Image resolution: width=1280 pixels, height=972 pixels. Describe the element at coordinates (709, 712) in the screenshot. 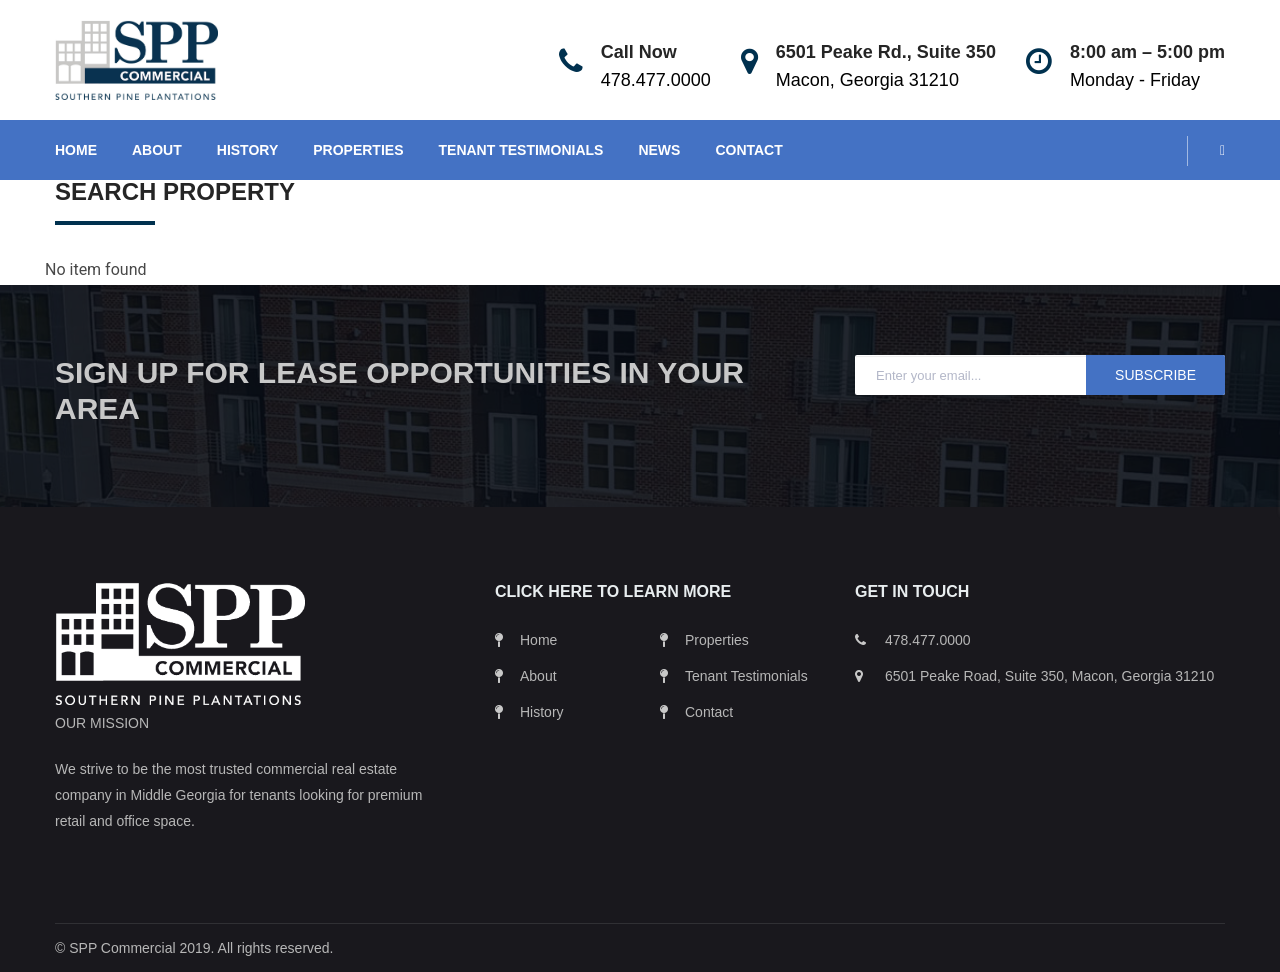

I see `Contact` at that location.